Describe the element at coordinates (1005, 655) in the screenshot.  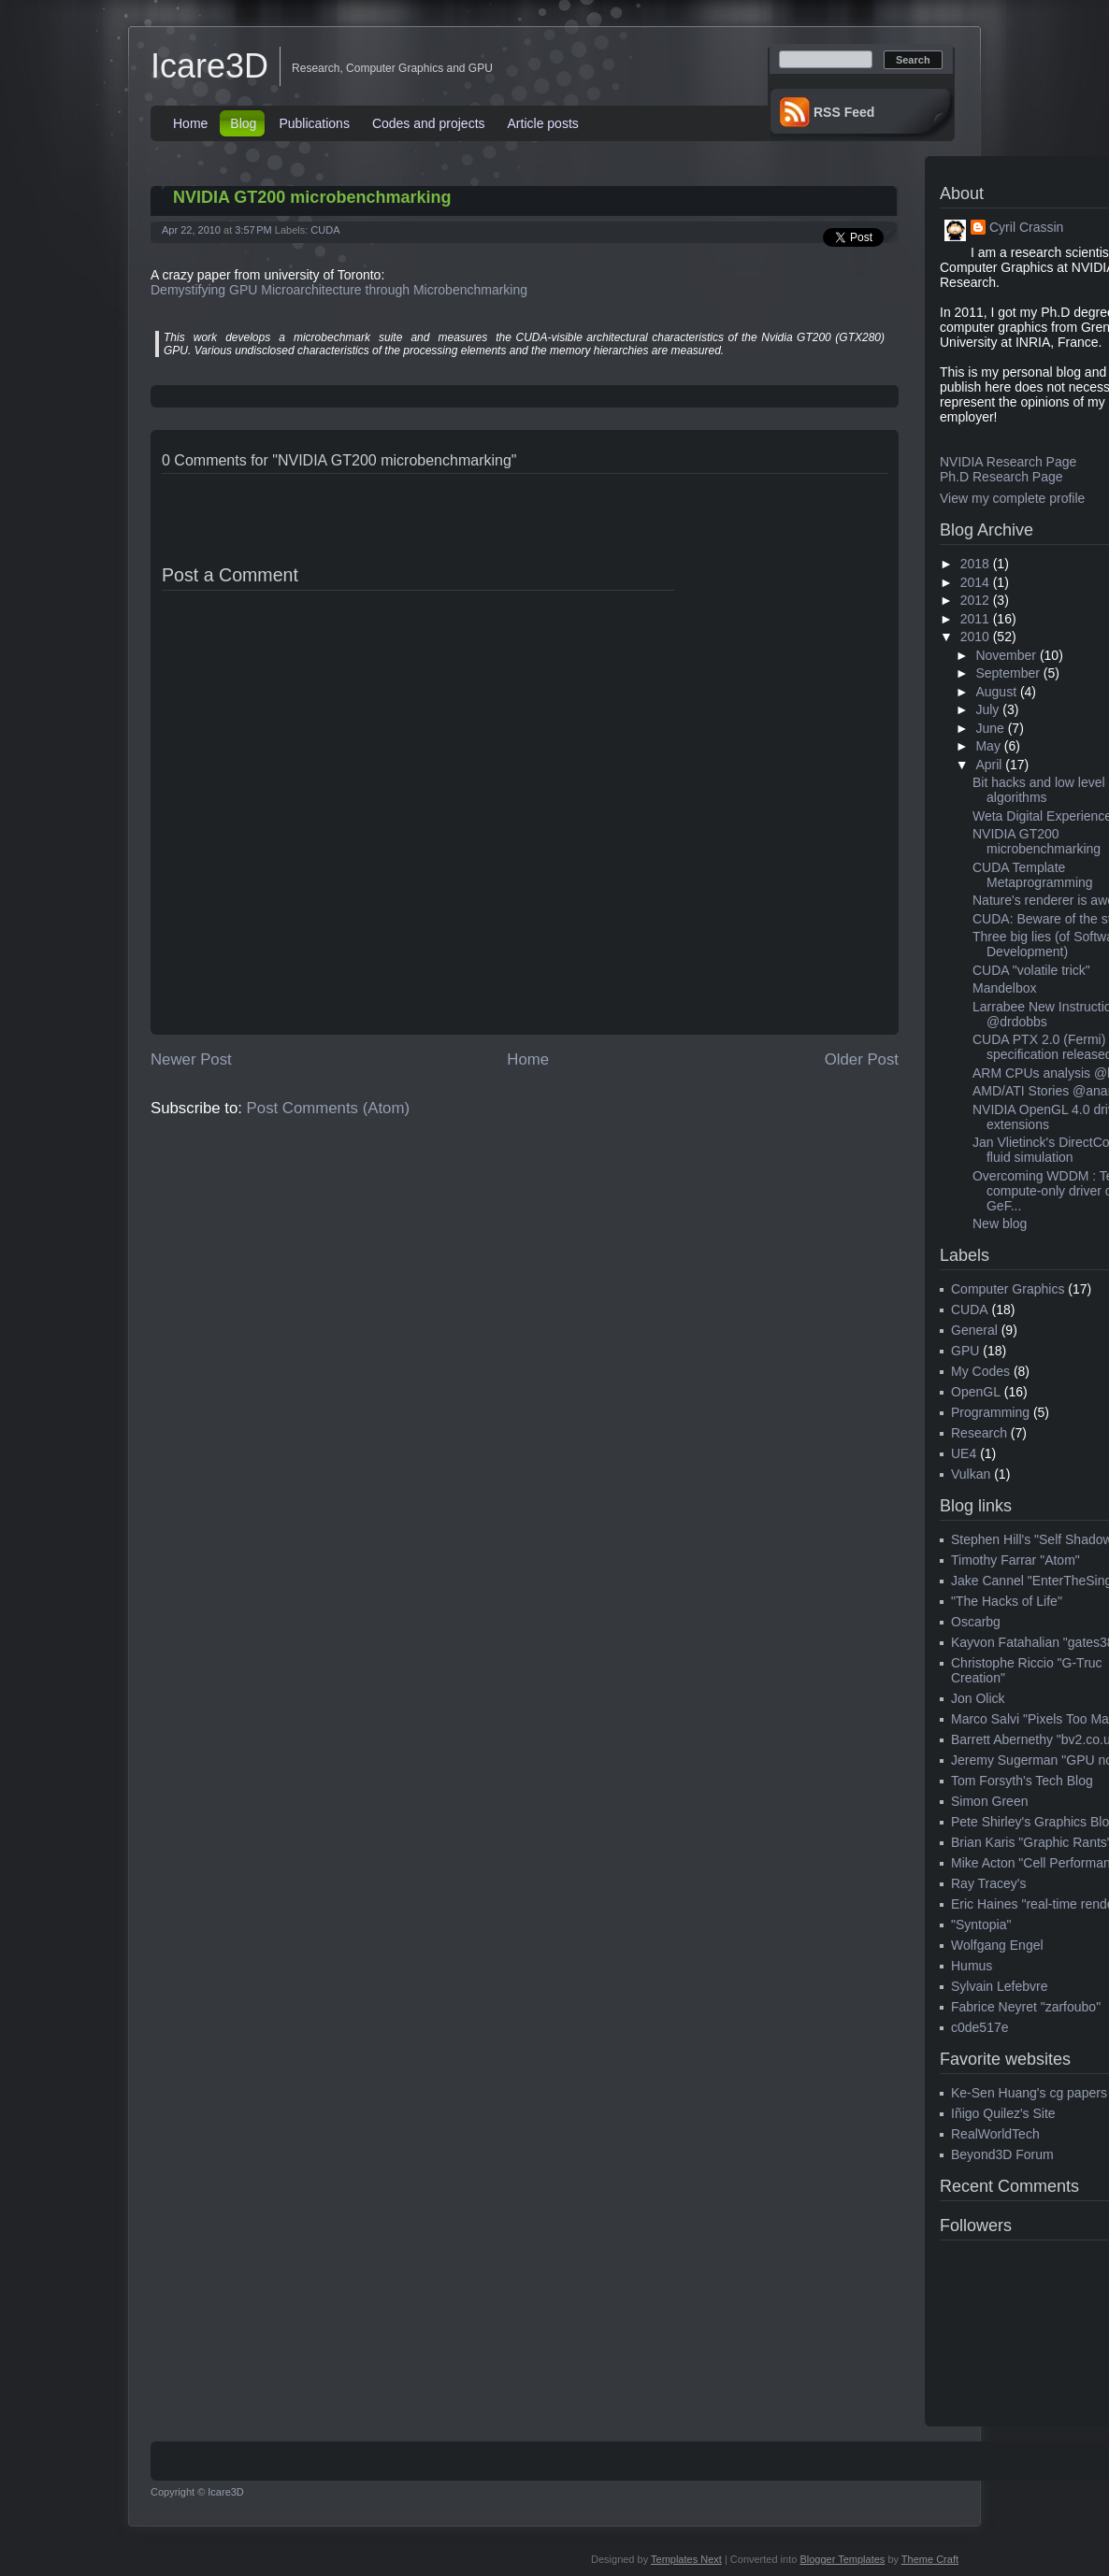
I see `November` at that location.